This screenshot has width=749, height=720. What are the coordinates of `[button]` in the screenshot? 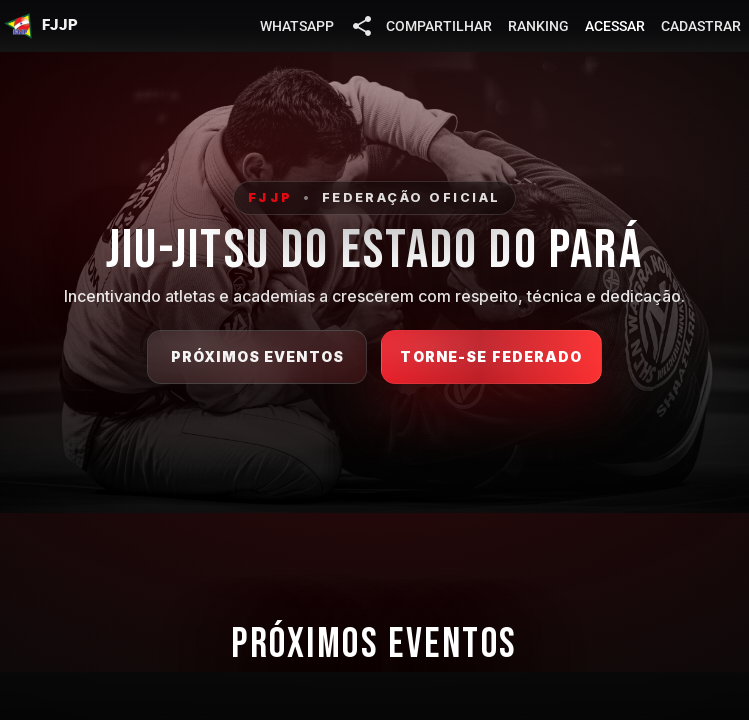 It's located at (41, 26).